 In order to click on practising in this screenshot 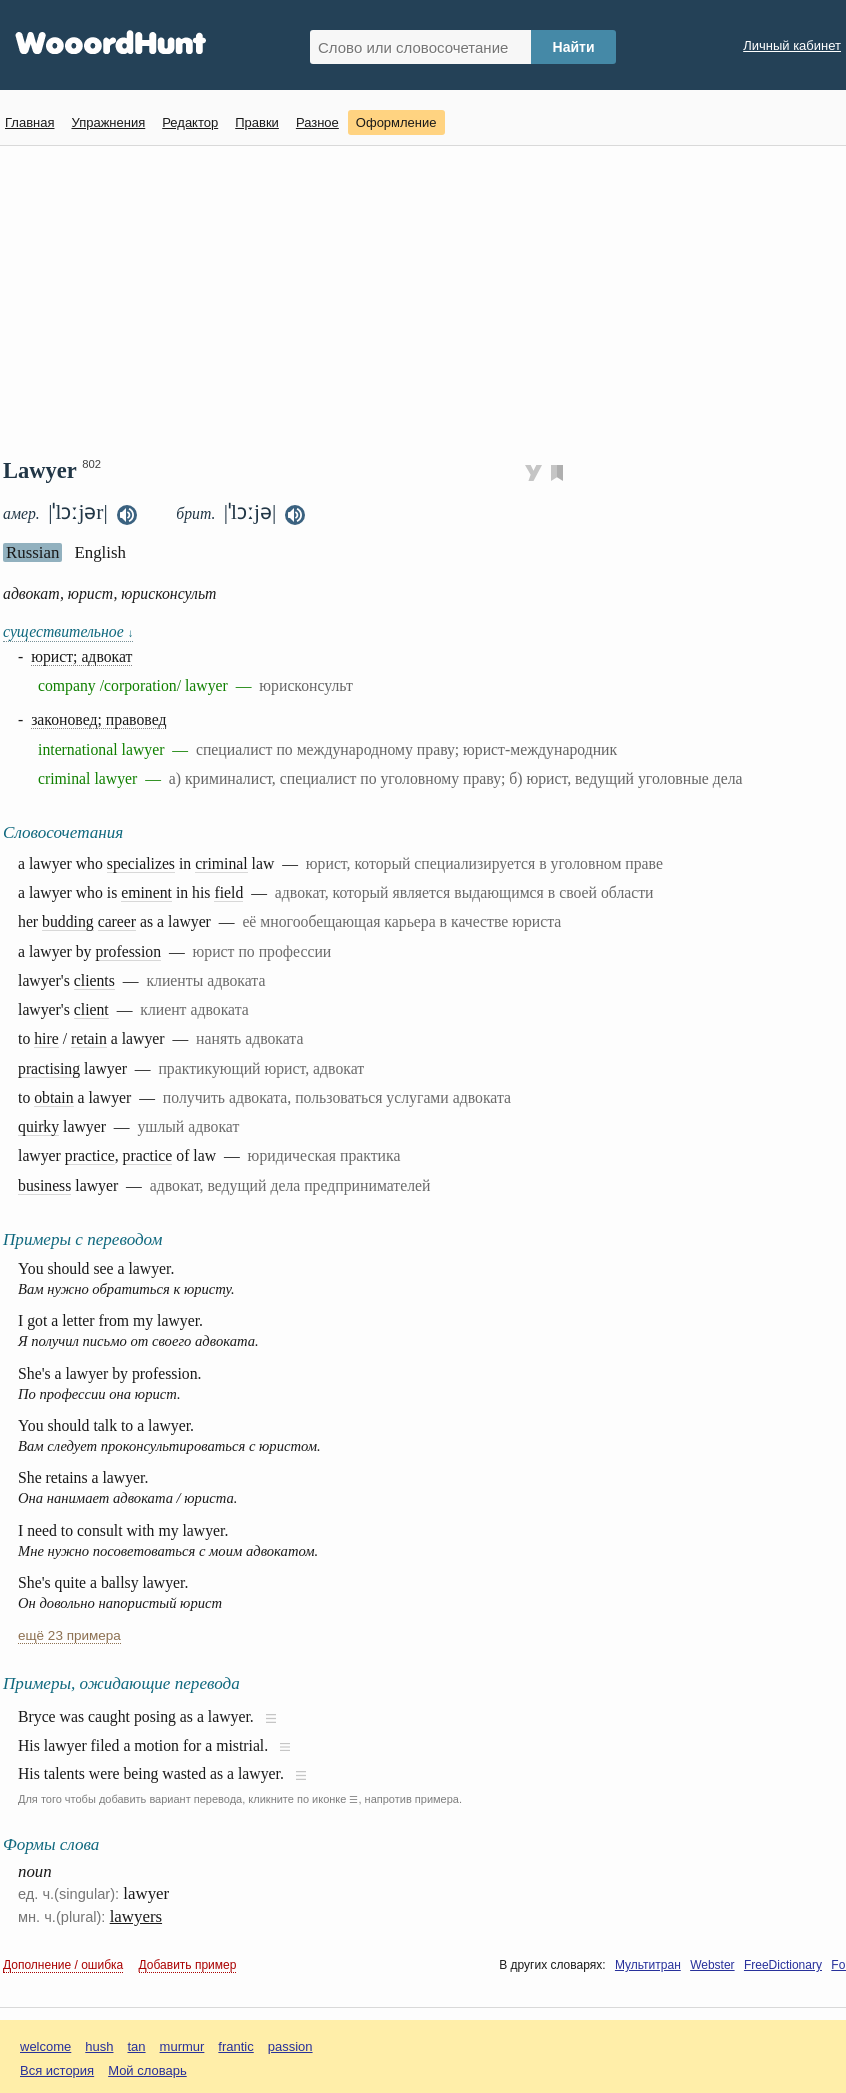, I will do `click(49, 1068)`.